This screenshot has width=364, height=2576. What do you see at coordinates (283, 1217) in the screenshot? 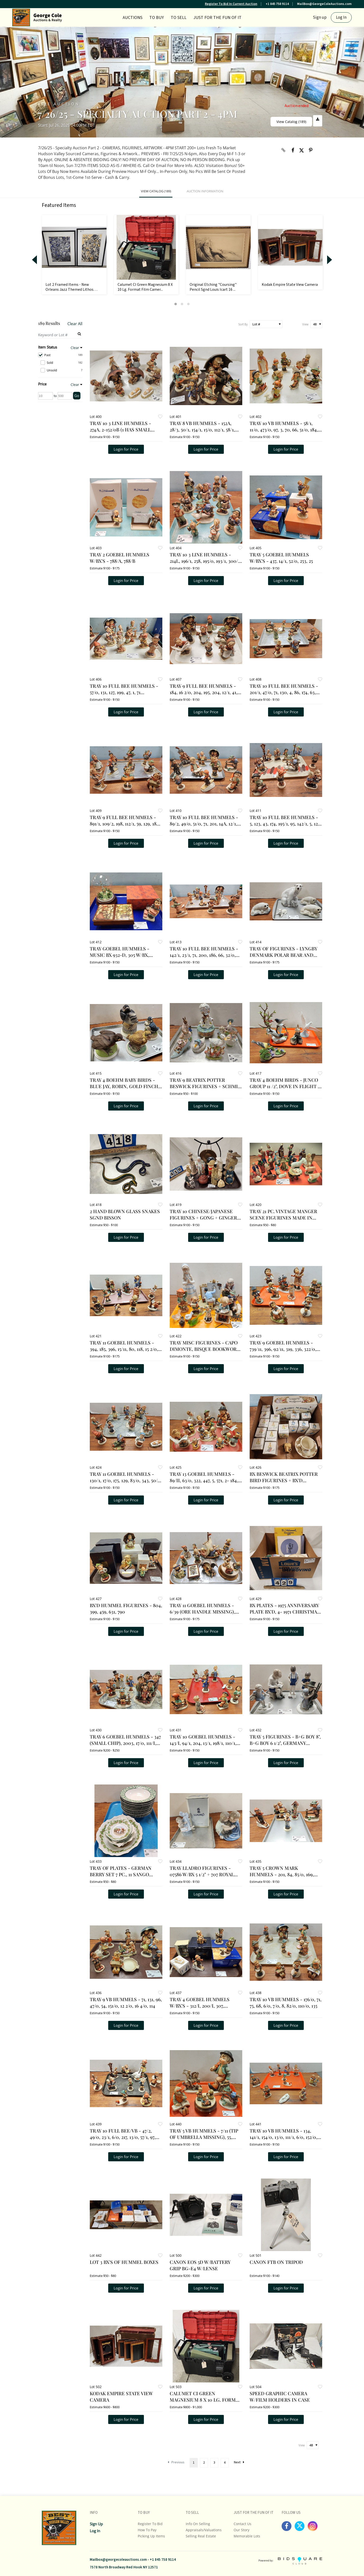
I see `Tray 21 Pc. Vintage Manger Scene Figurines Made In Germany` at bounding box center [283, 1217].